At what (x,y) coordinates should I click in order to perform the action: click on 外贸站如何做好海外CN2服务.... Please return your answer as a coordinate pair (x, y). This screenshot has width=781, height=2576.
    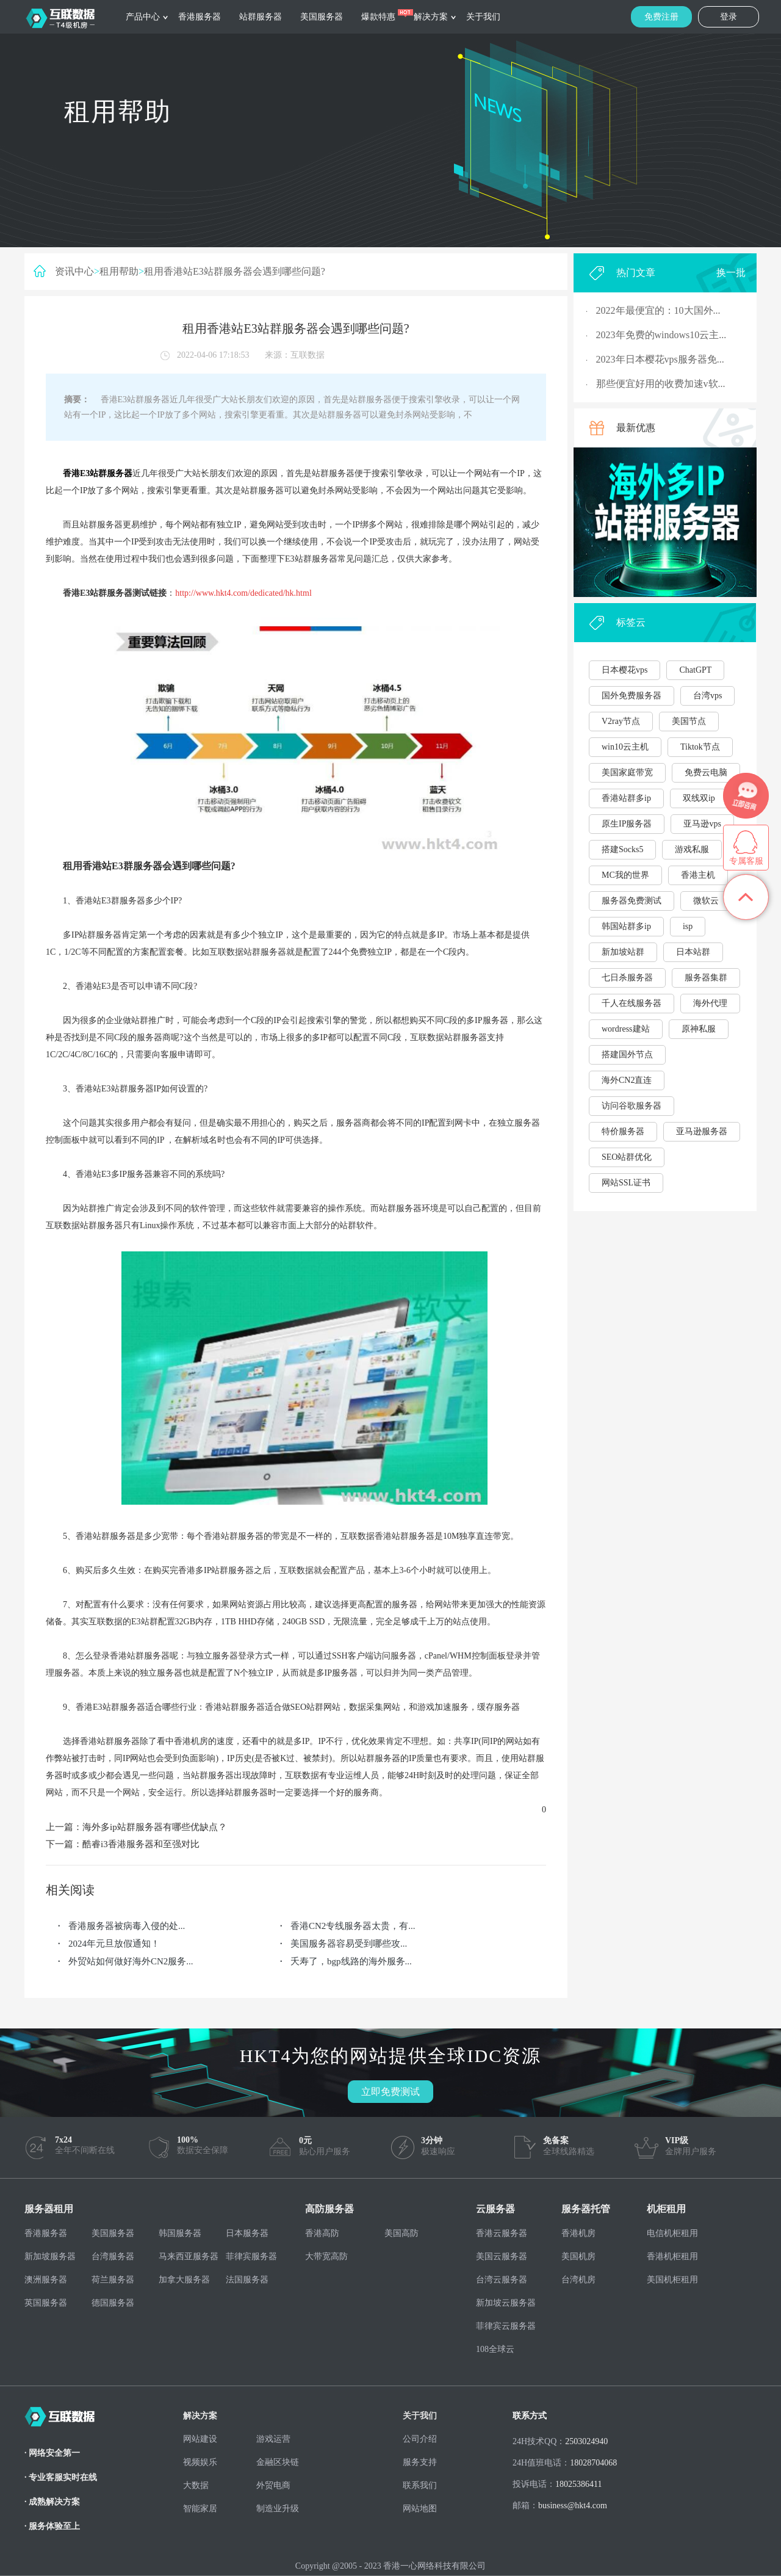
    Looking at the image, I should click on (130, 1961).